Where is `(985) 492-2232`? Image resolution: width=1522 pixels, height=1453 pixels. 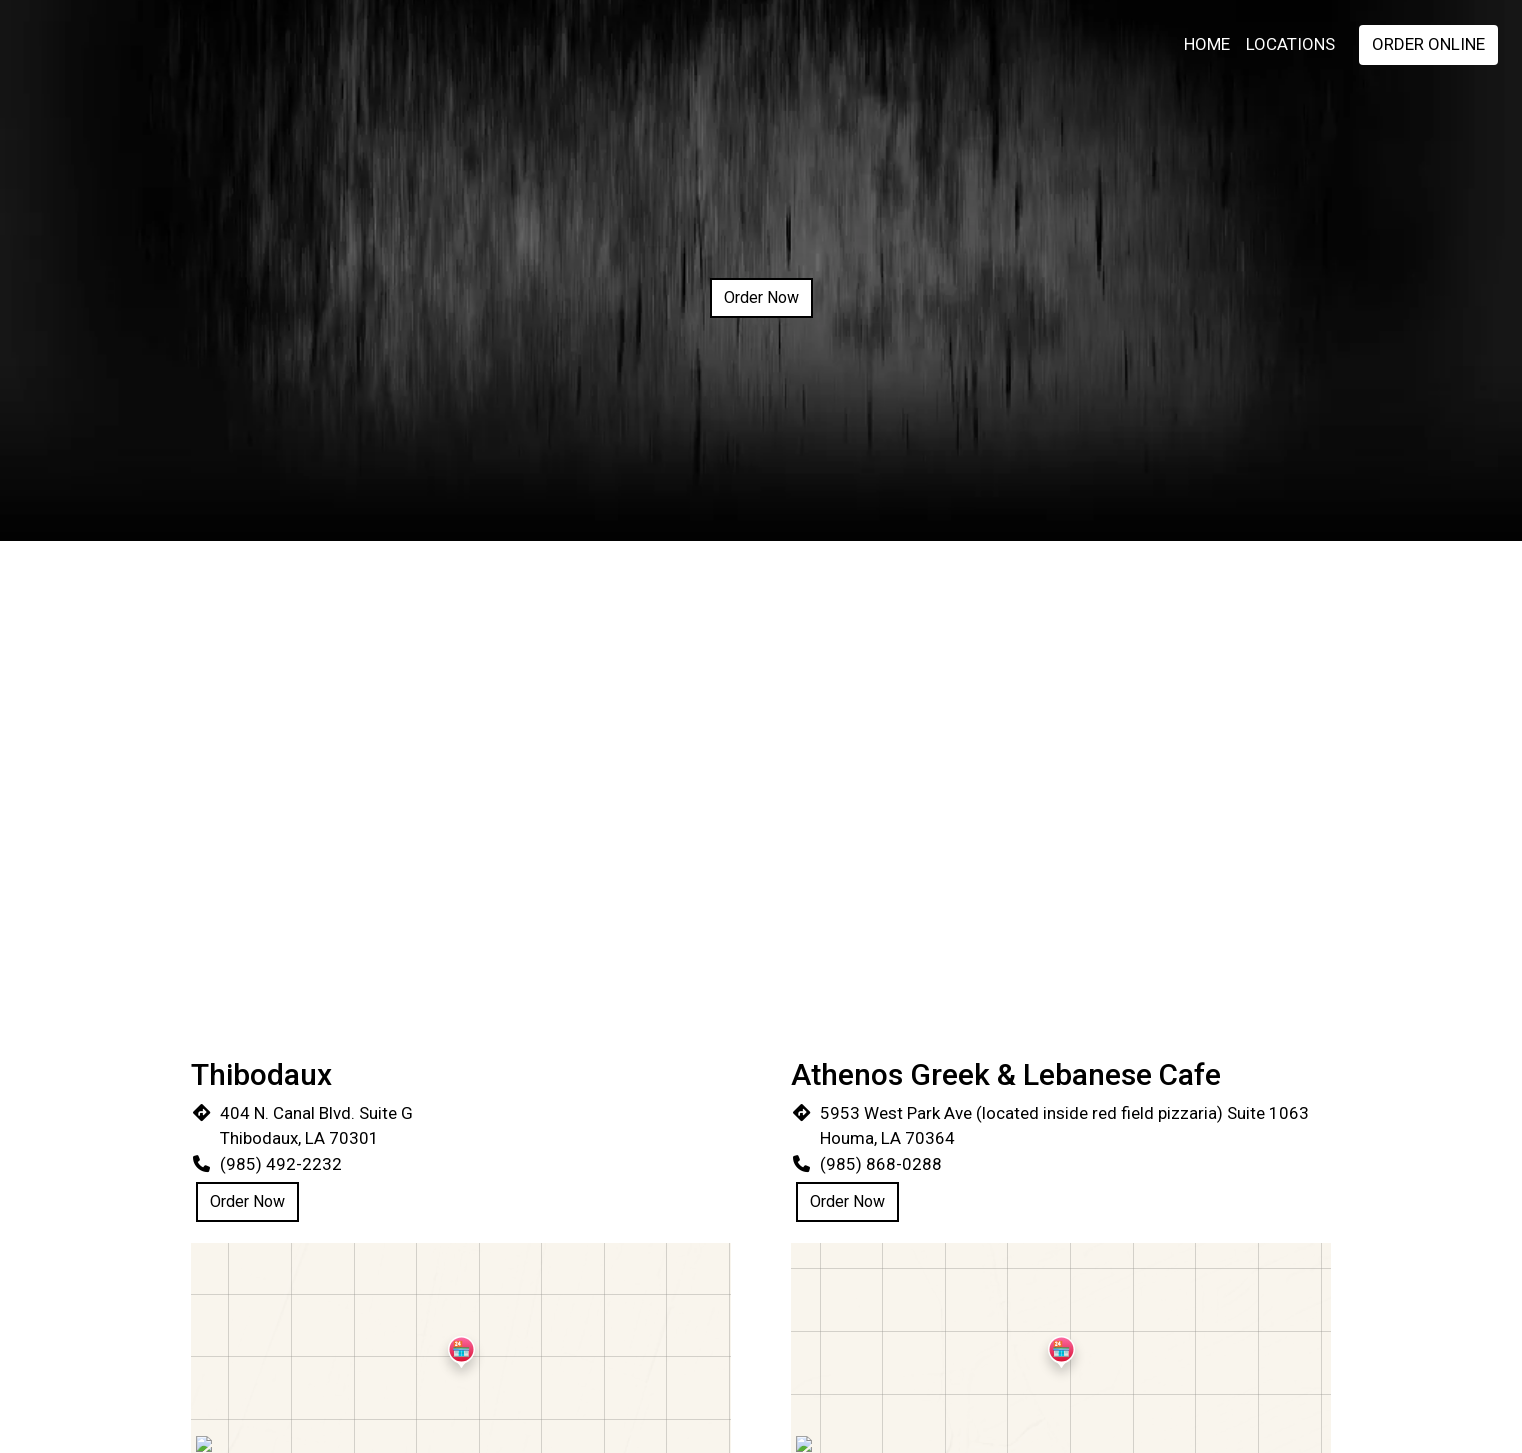 (985) 492-2232 is located at coordinates (281, 1164).